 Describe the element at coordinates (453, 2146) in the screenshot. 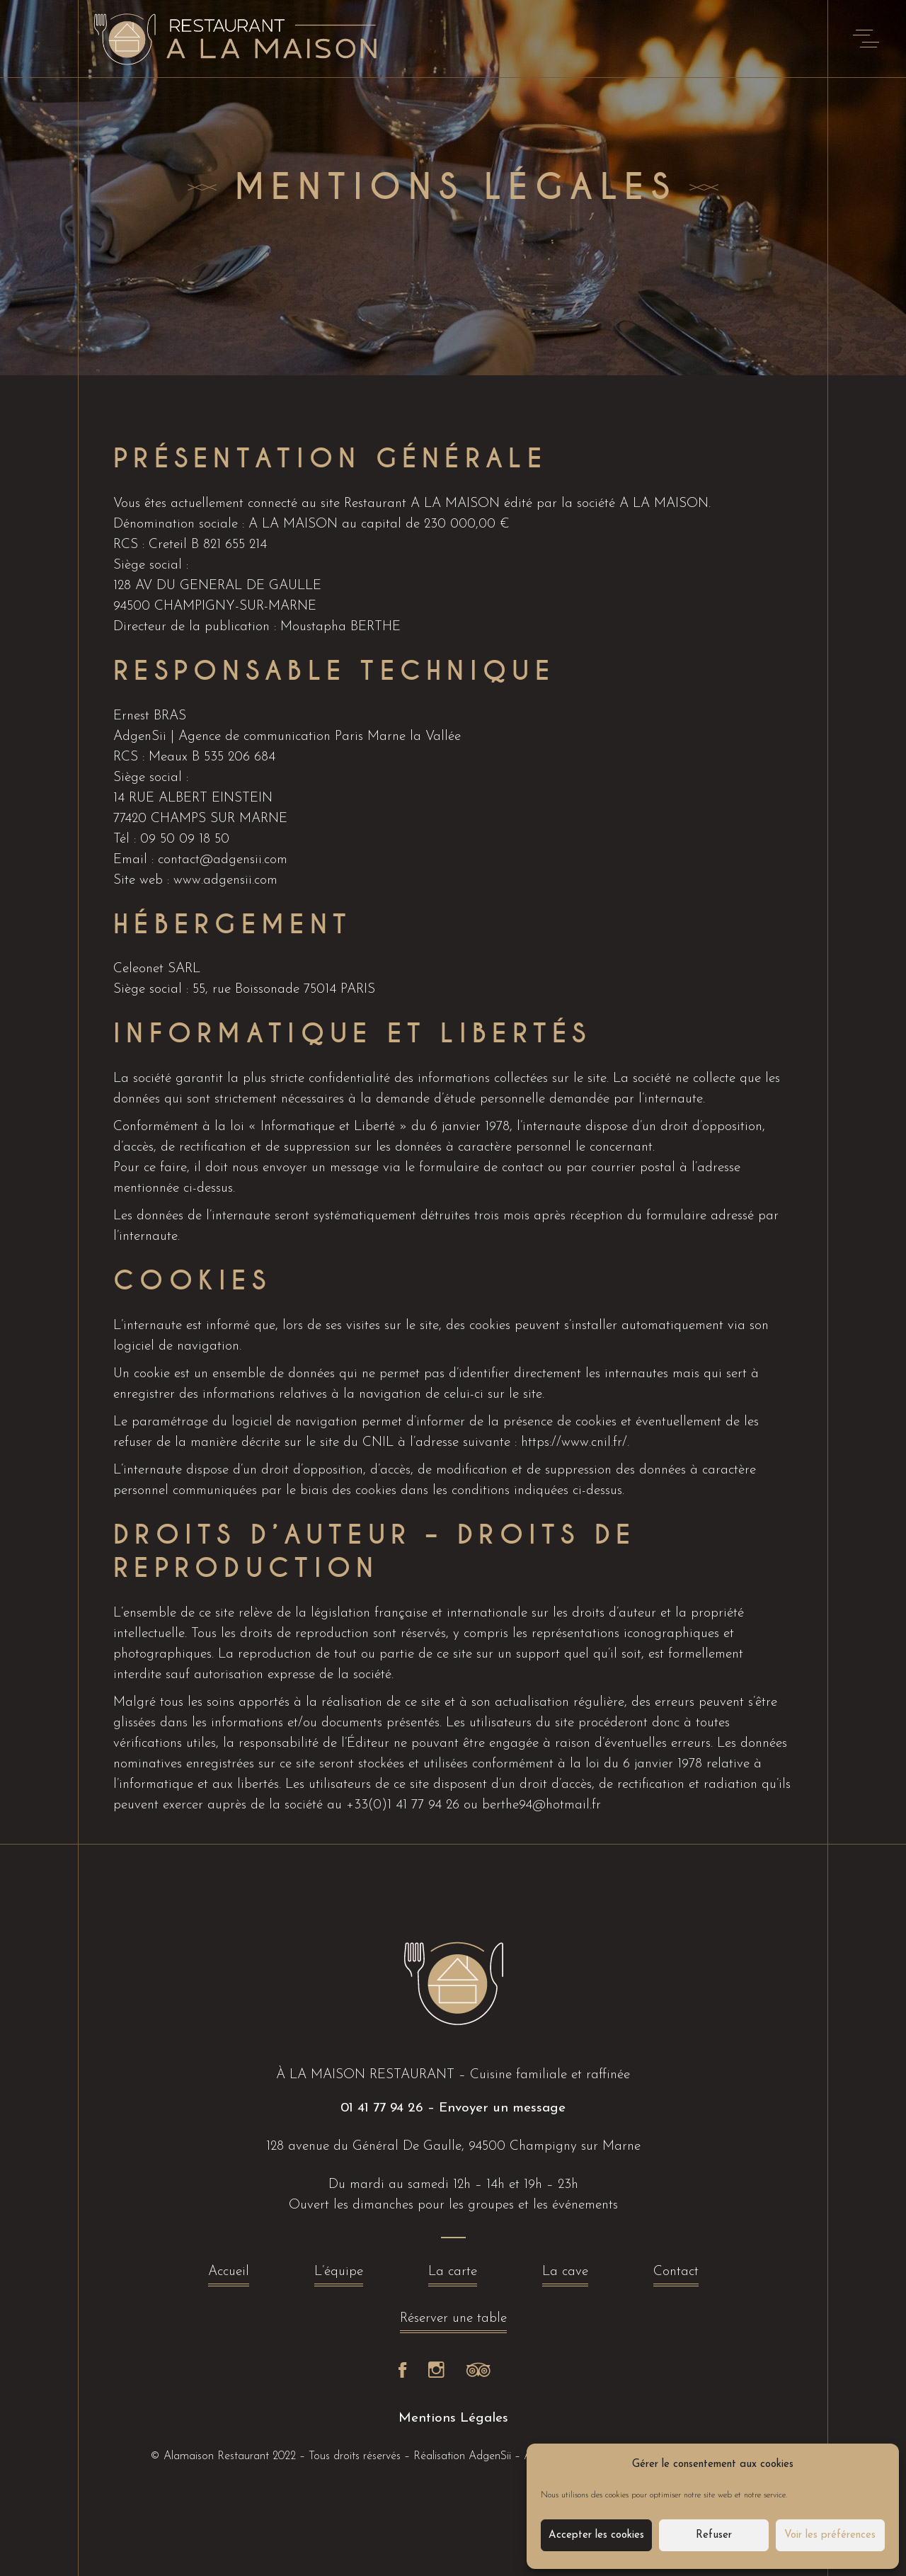

I see `128 avenue du Général De Gaulle, 94500 Champigny sur Marne` at that location.